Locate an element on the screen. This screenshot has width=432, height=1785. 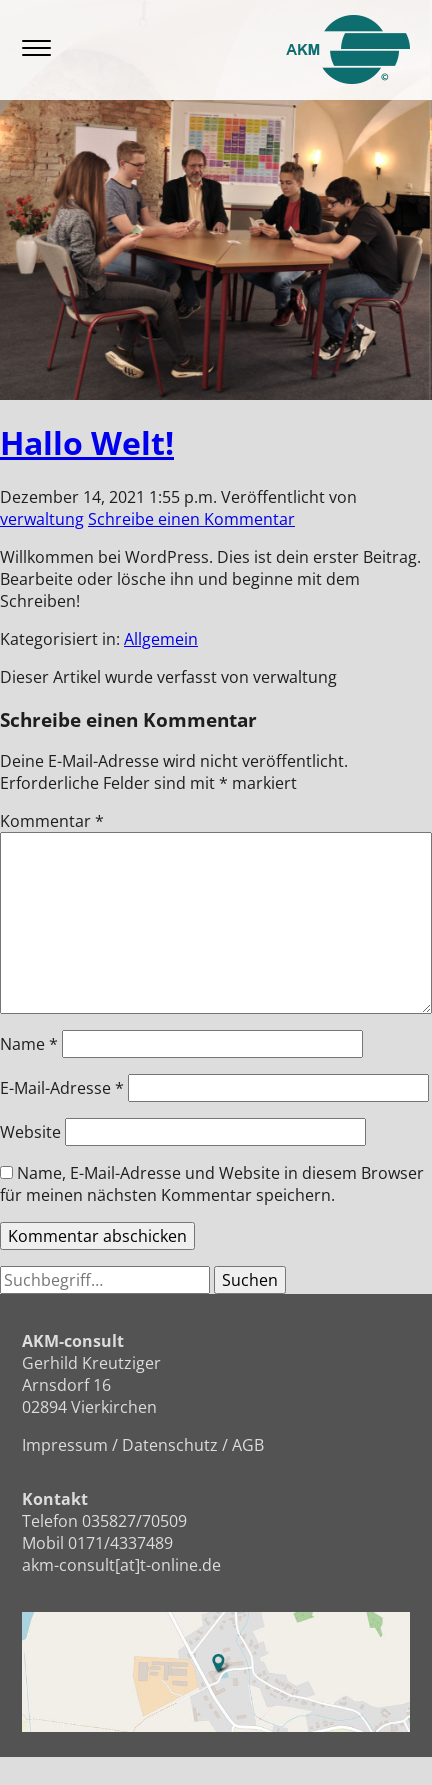
Impressum is located at coordinates (65, 1445).